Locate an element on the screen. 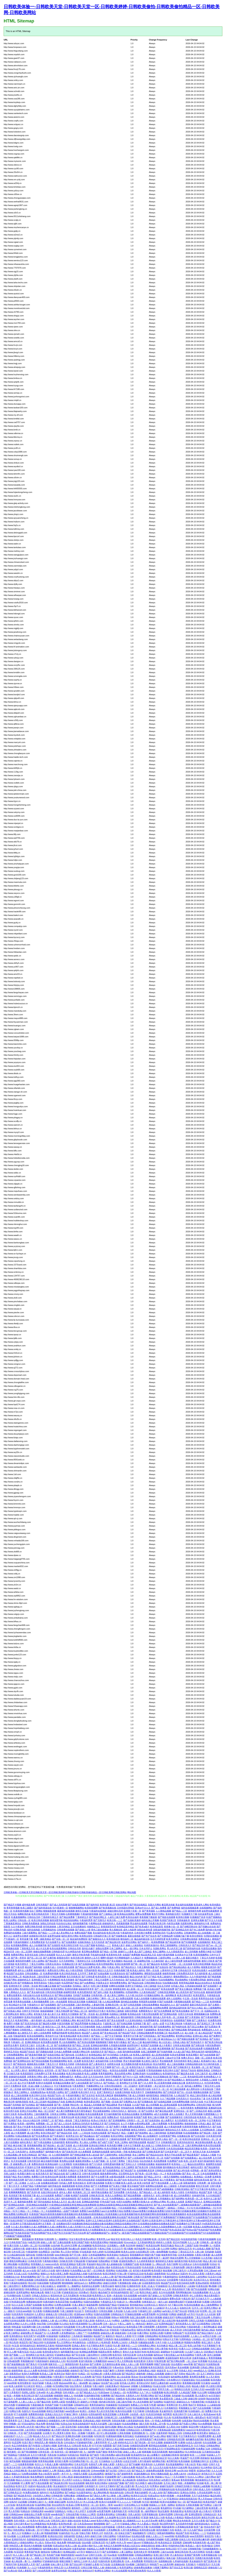 Image resolution: width=226 pixels, height=2576 pixels. 午夜男女视频网站 is located at coordinates (40, 2158).